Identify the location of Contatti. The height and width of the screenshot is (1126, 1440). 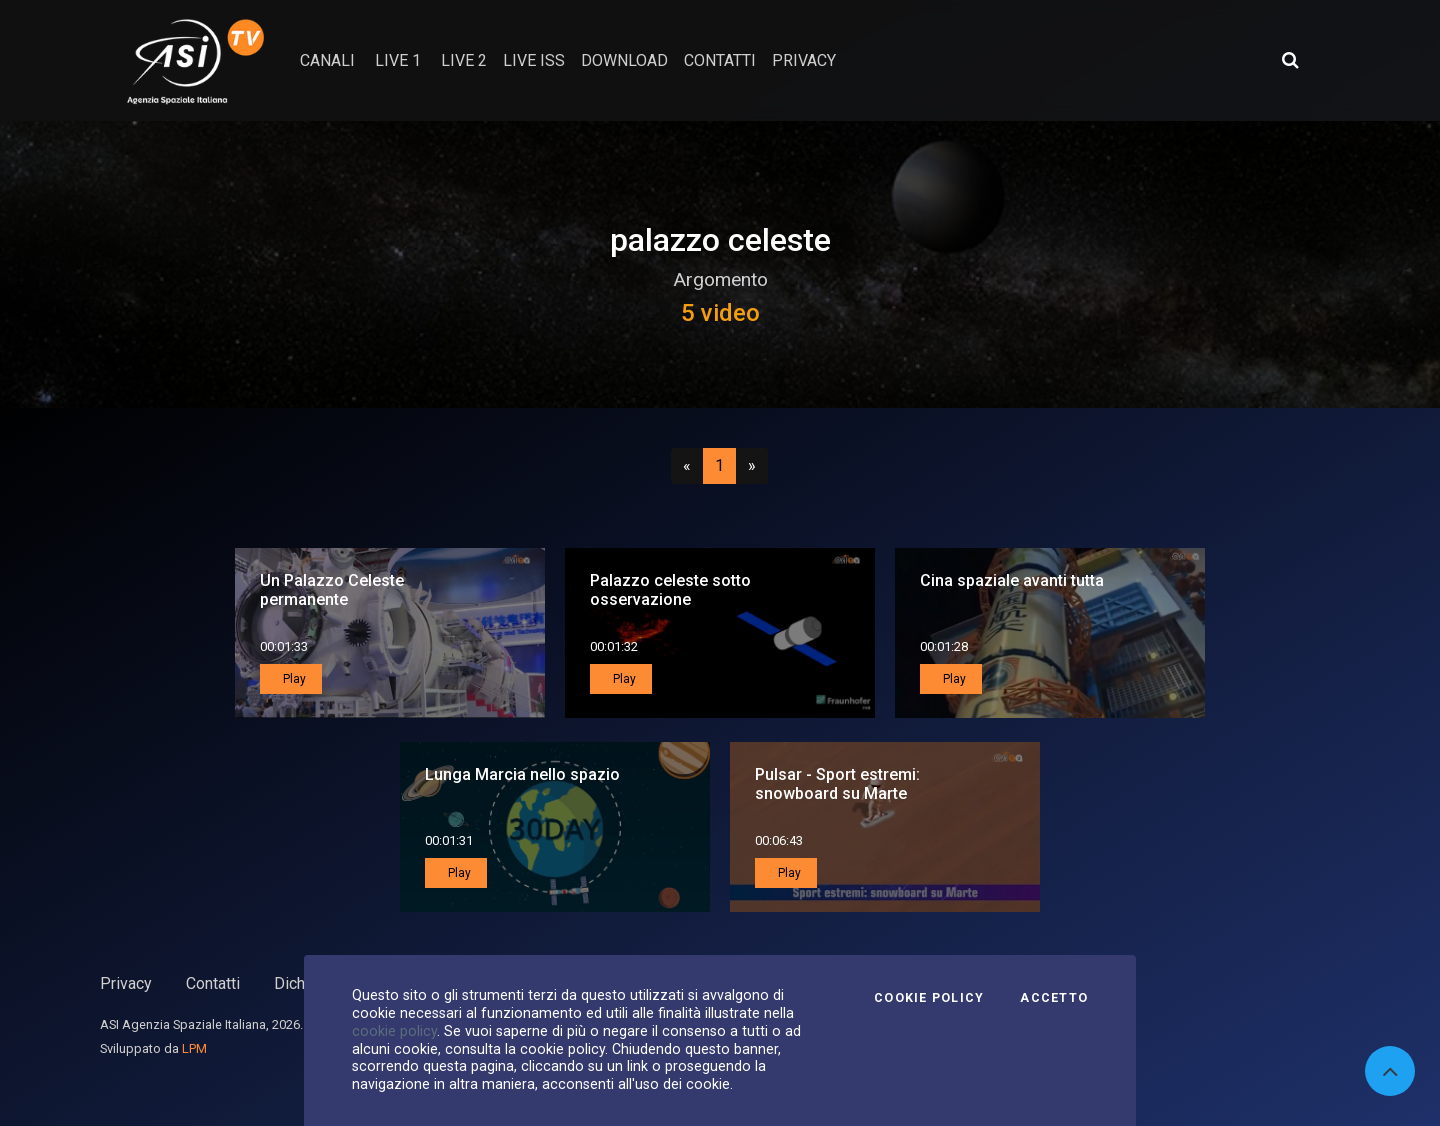
(213, 983).